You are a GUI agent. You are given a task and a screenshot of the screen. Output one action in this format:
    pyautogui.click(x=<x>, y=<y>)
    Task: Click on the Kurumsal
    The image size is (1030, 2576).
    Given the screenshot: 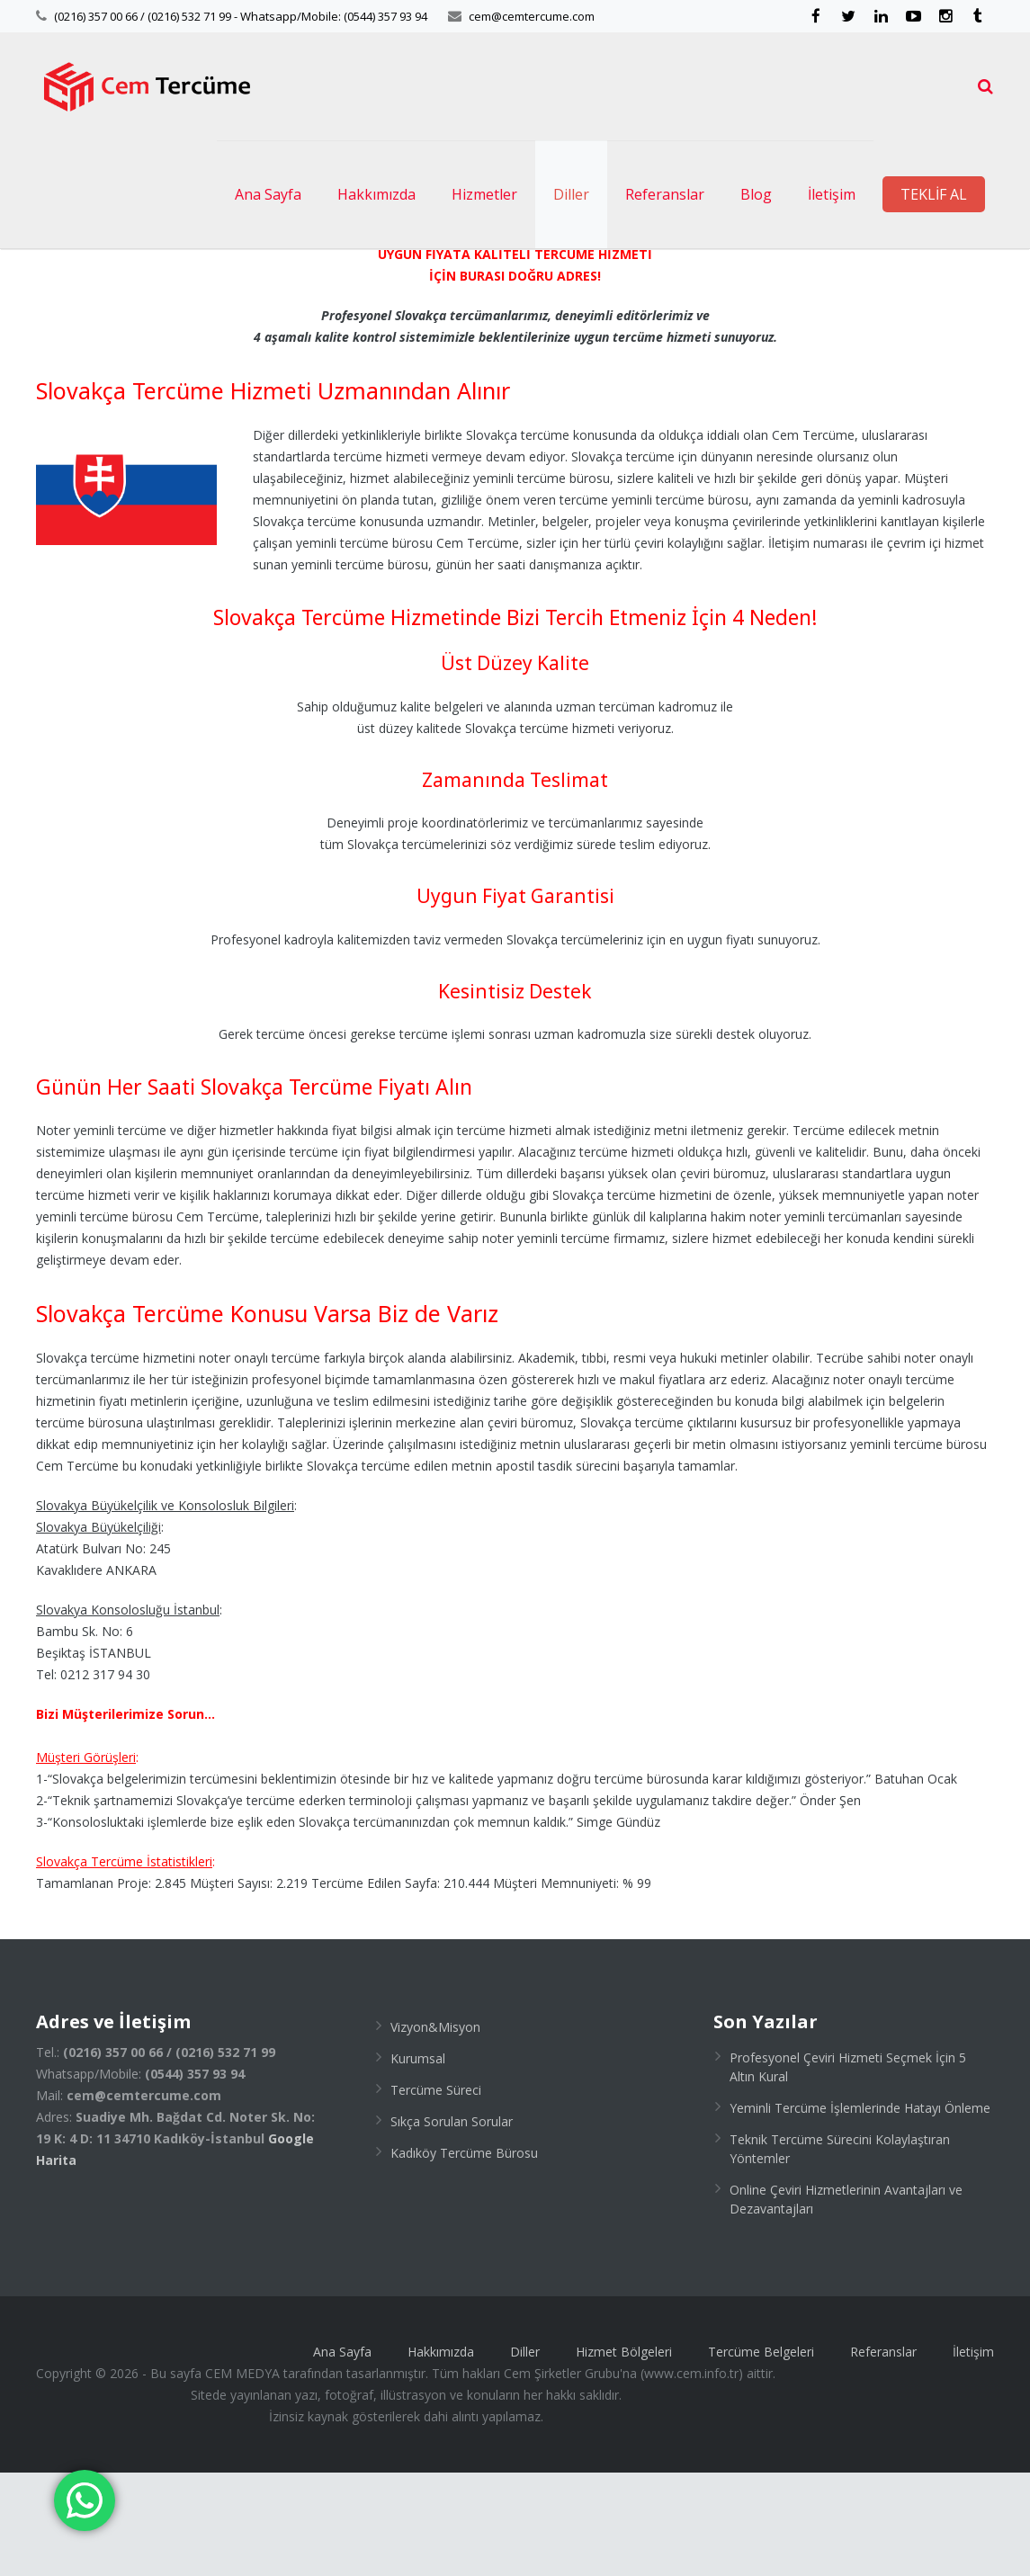 What is the action you would take?
    pyautogui.click(x=417, y=2161)
    